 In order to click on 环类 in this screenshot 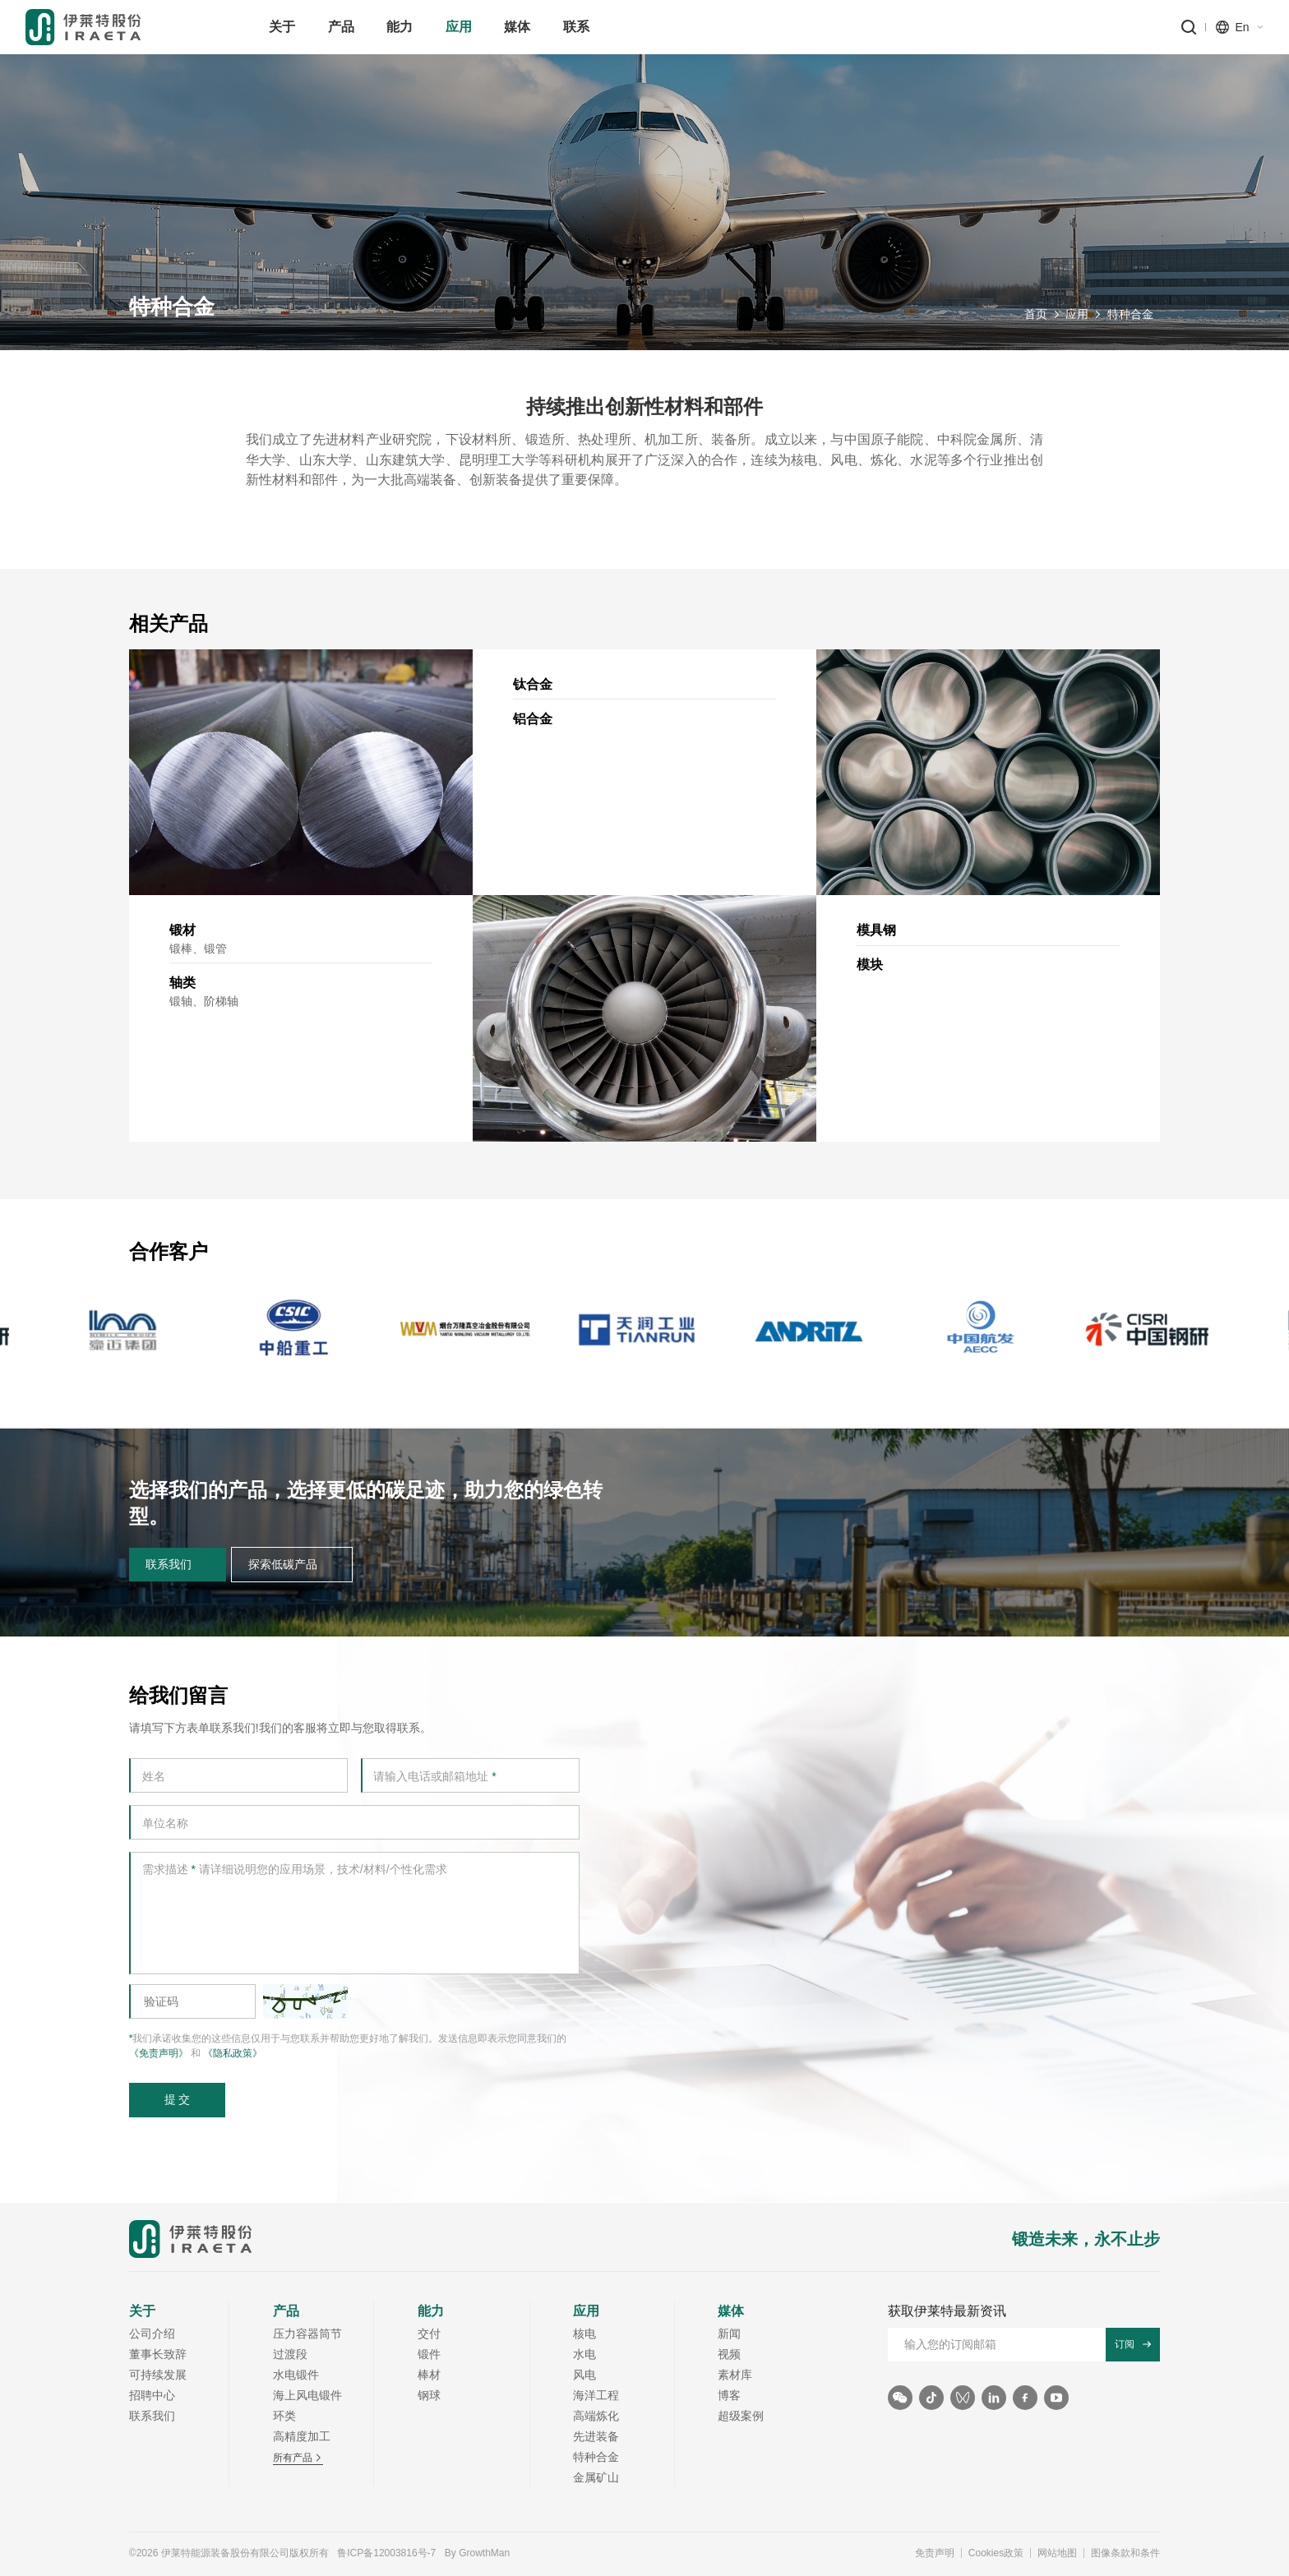, I will do `click(284, 2415)`.